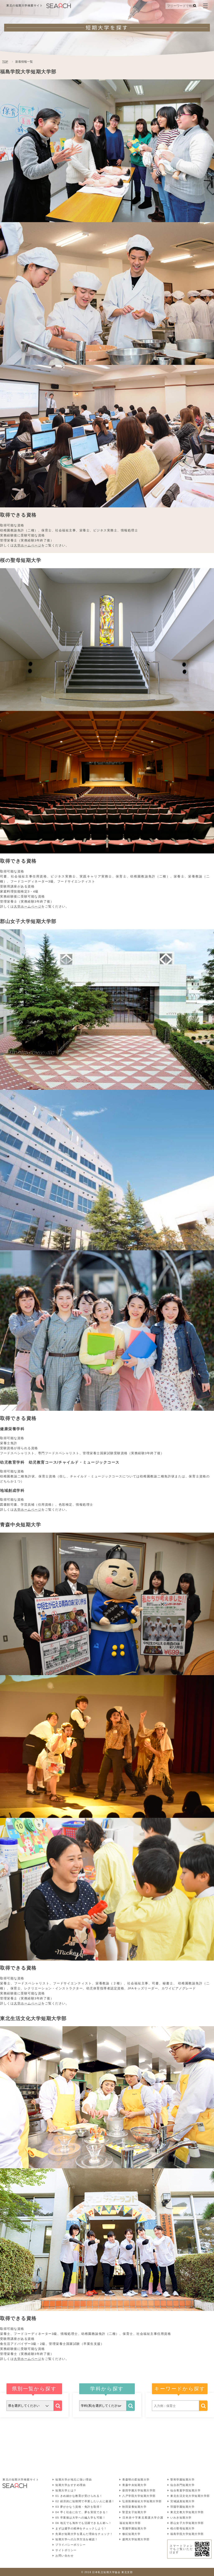  I want to click on いわき短期大学, so click(181, 2517).